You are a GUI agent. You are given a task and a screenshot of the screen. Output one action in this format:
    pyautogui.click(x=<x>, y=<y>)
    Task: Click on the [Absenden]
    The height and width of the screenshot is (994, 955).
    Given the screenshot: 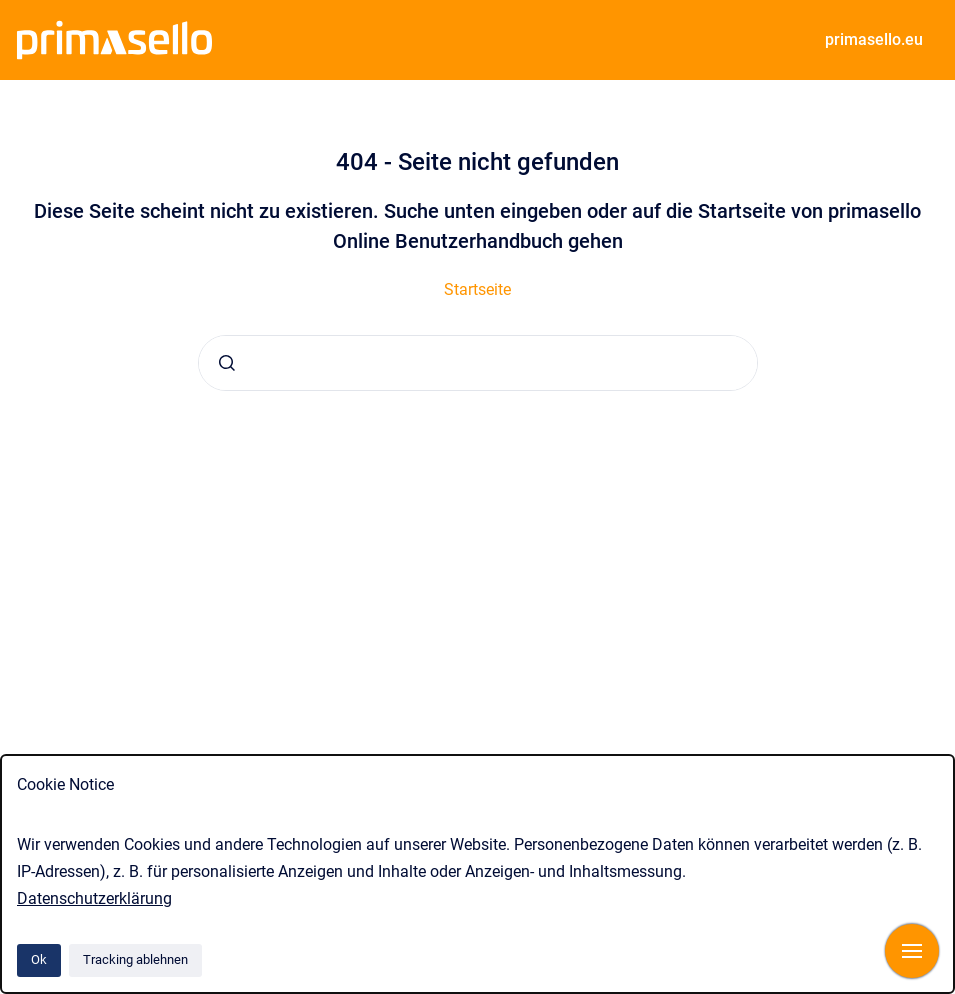 What is the action you would take?
    pyautogui.click(x=227, y=363)
    